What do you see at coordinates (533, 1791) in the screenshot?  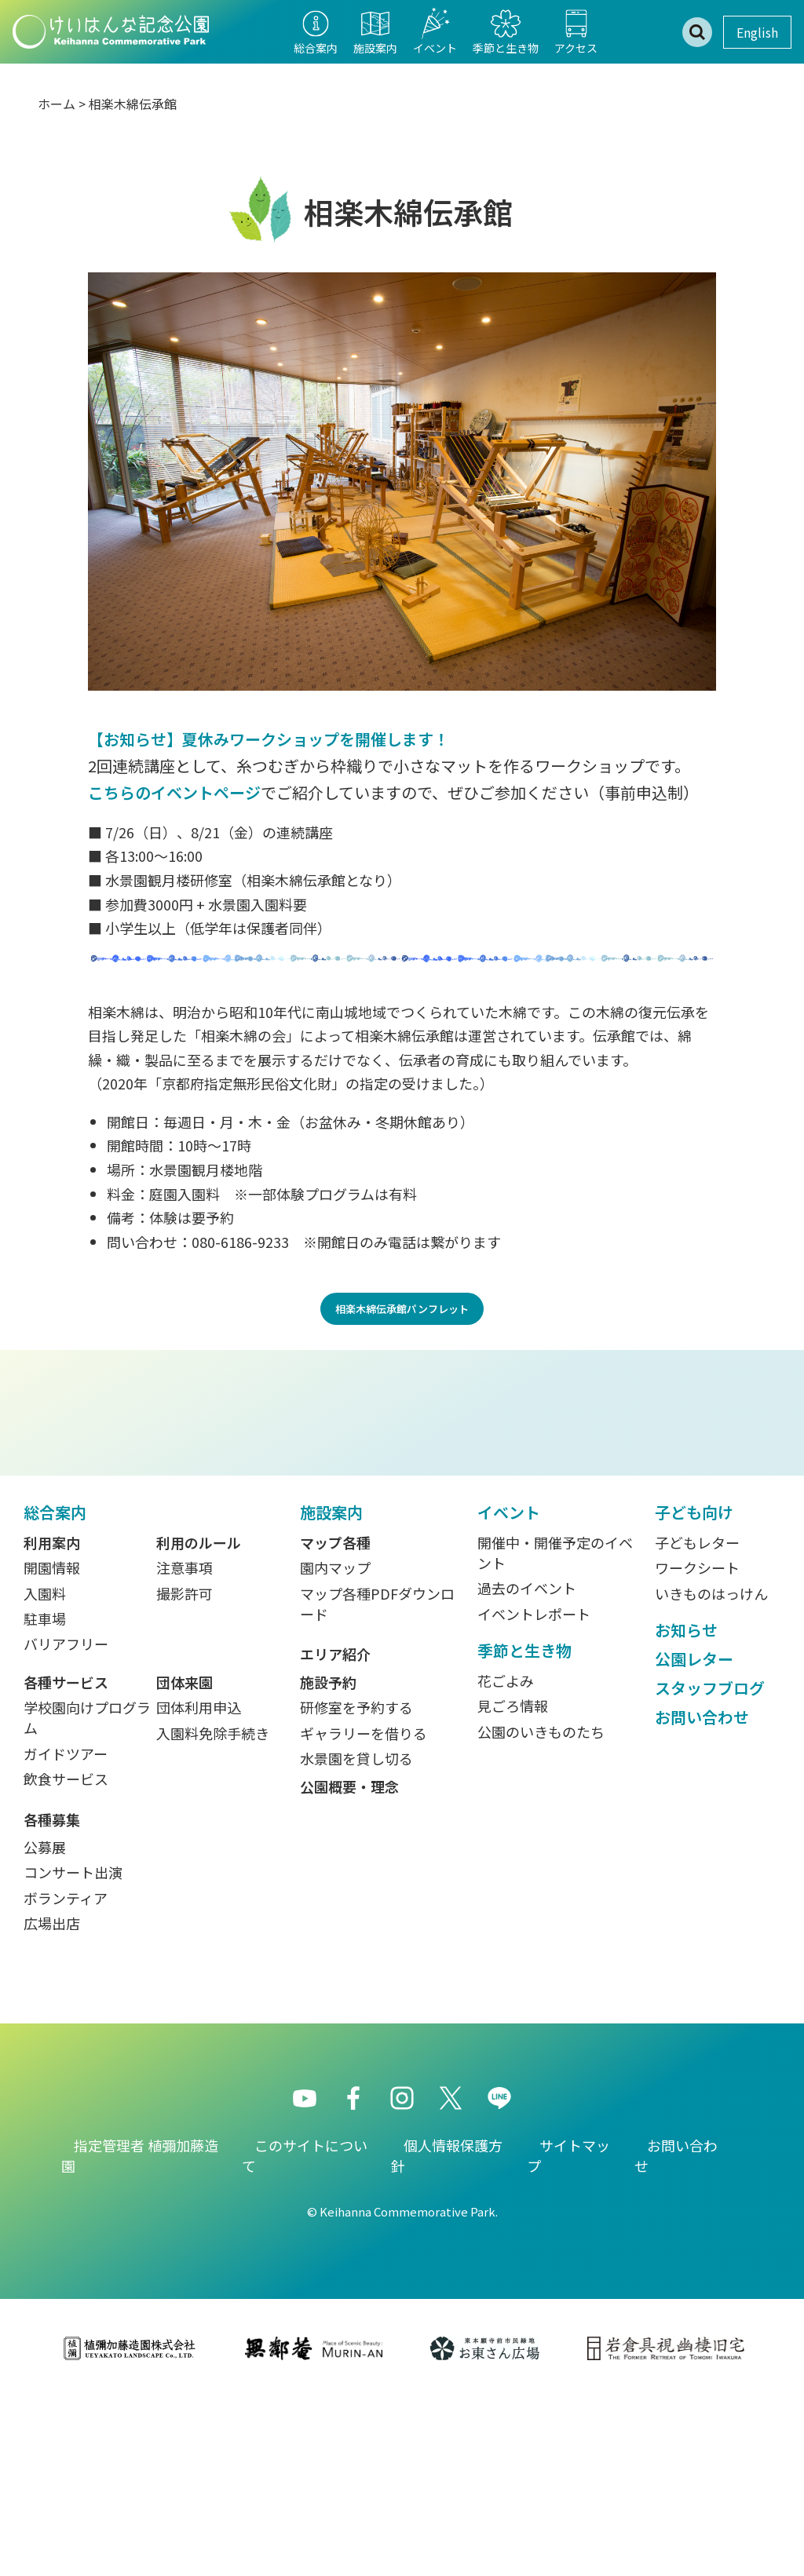 I see `イベントレポート` at bounding box center [533, 1791].